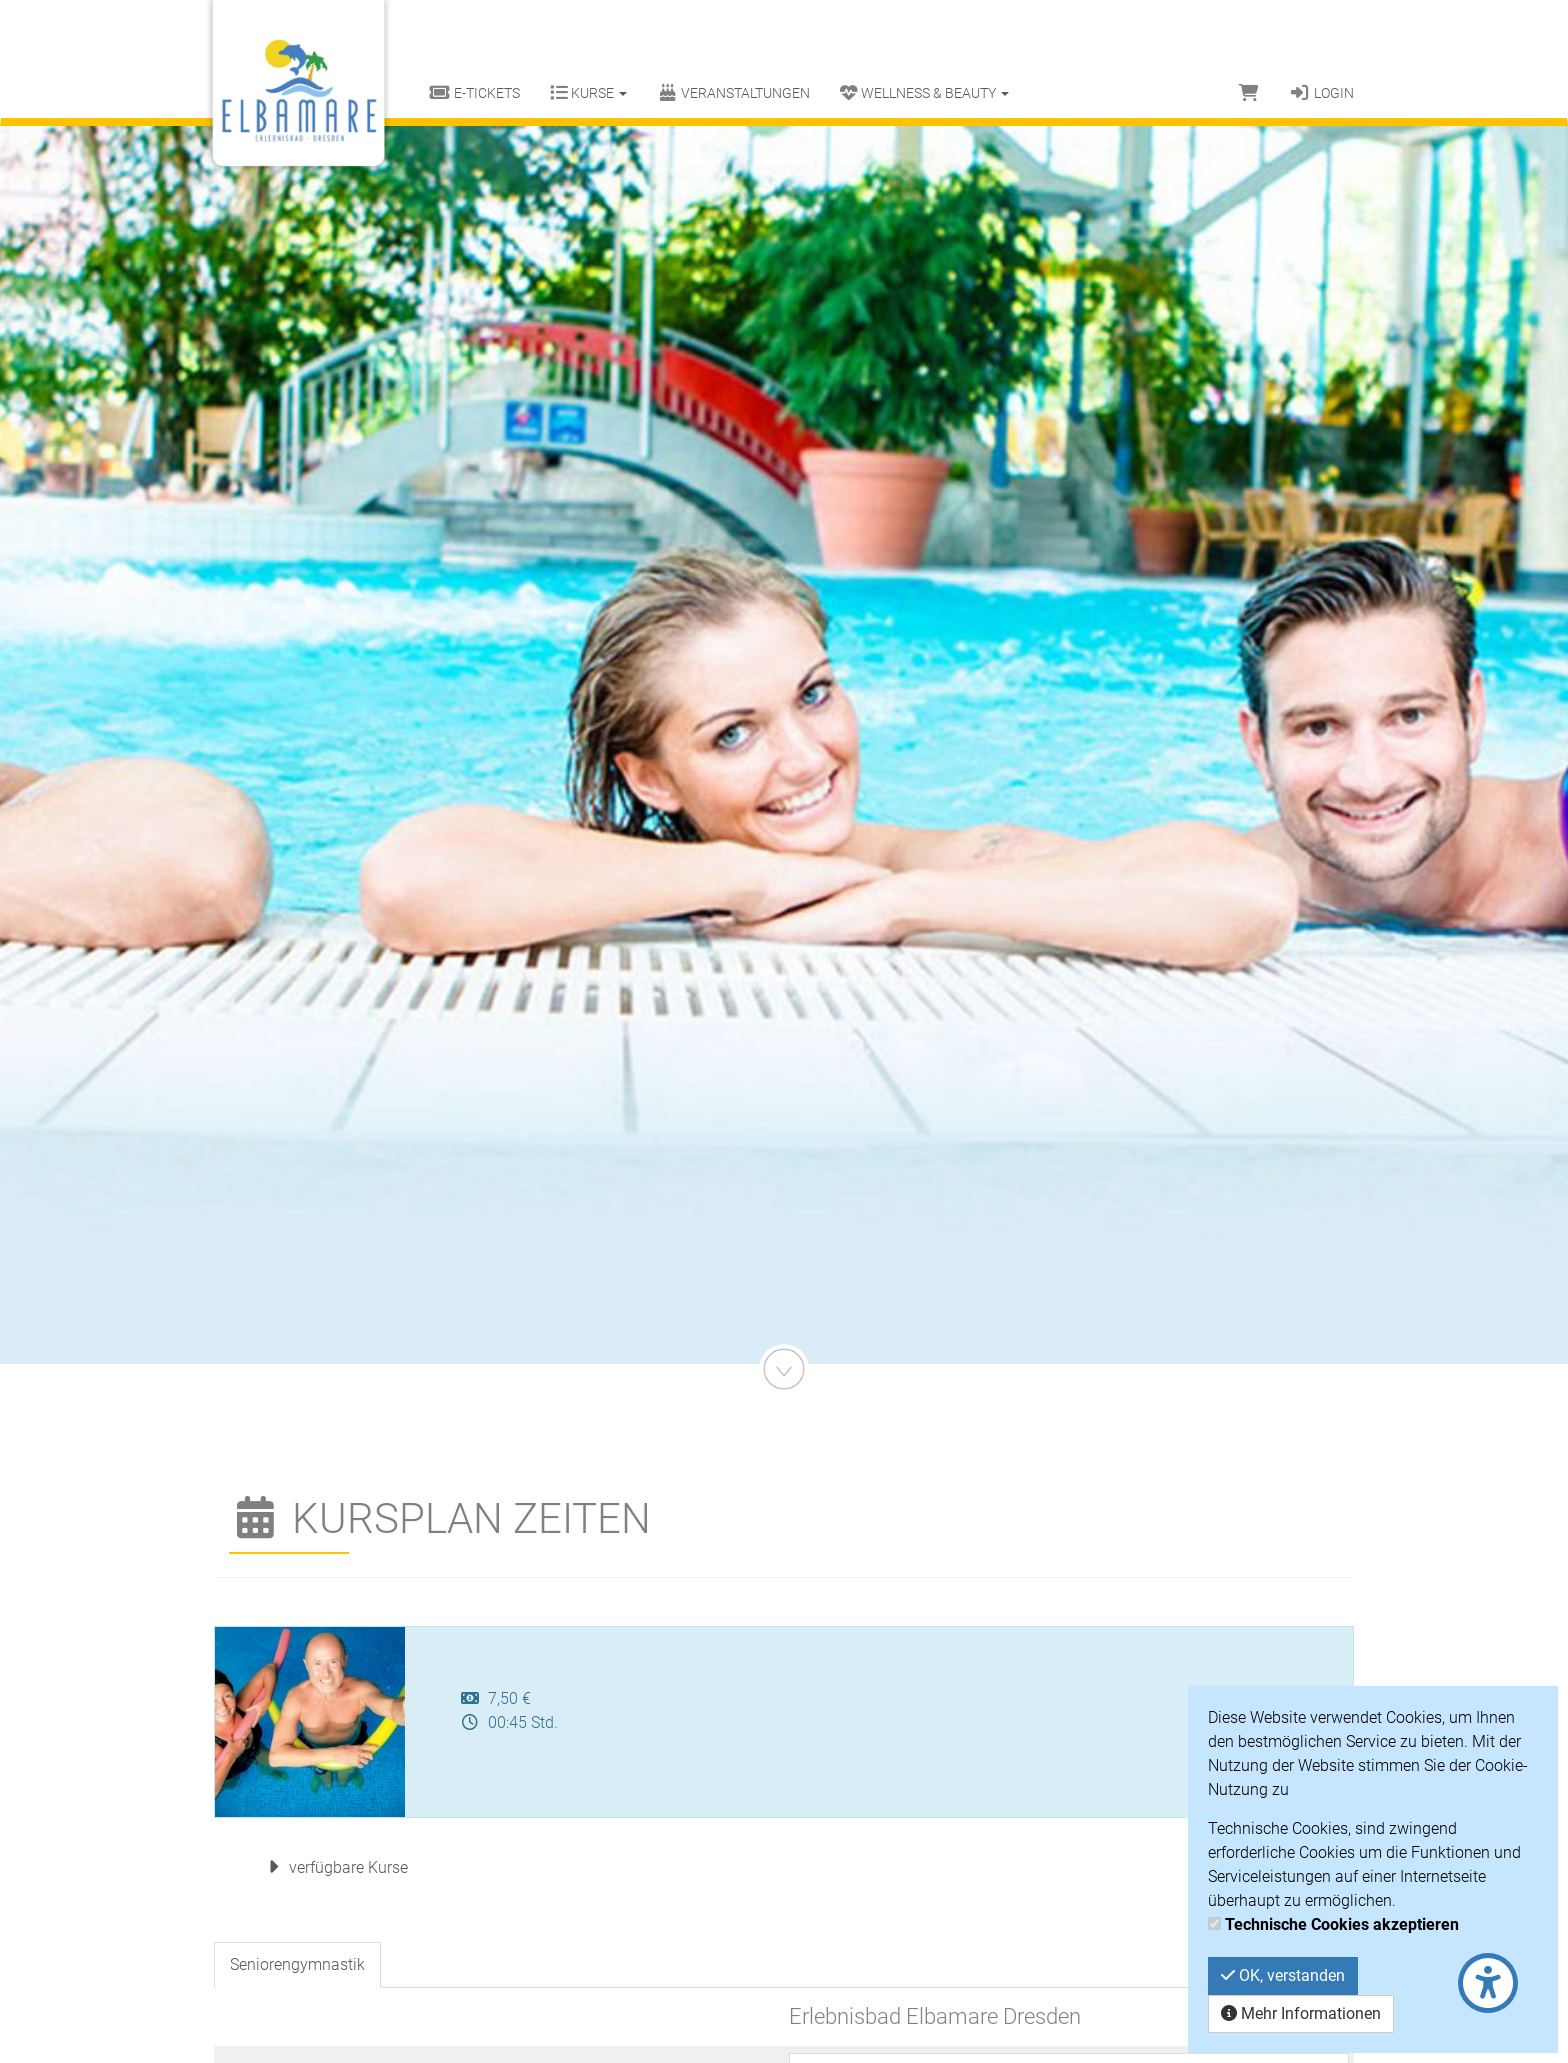  I want to click on Veranstaltungen, so click(734, 93).